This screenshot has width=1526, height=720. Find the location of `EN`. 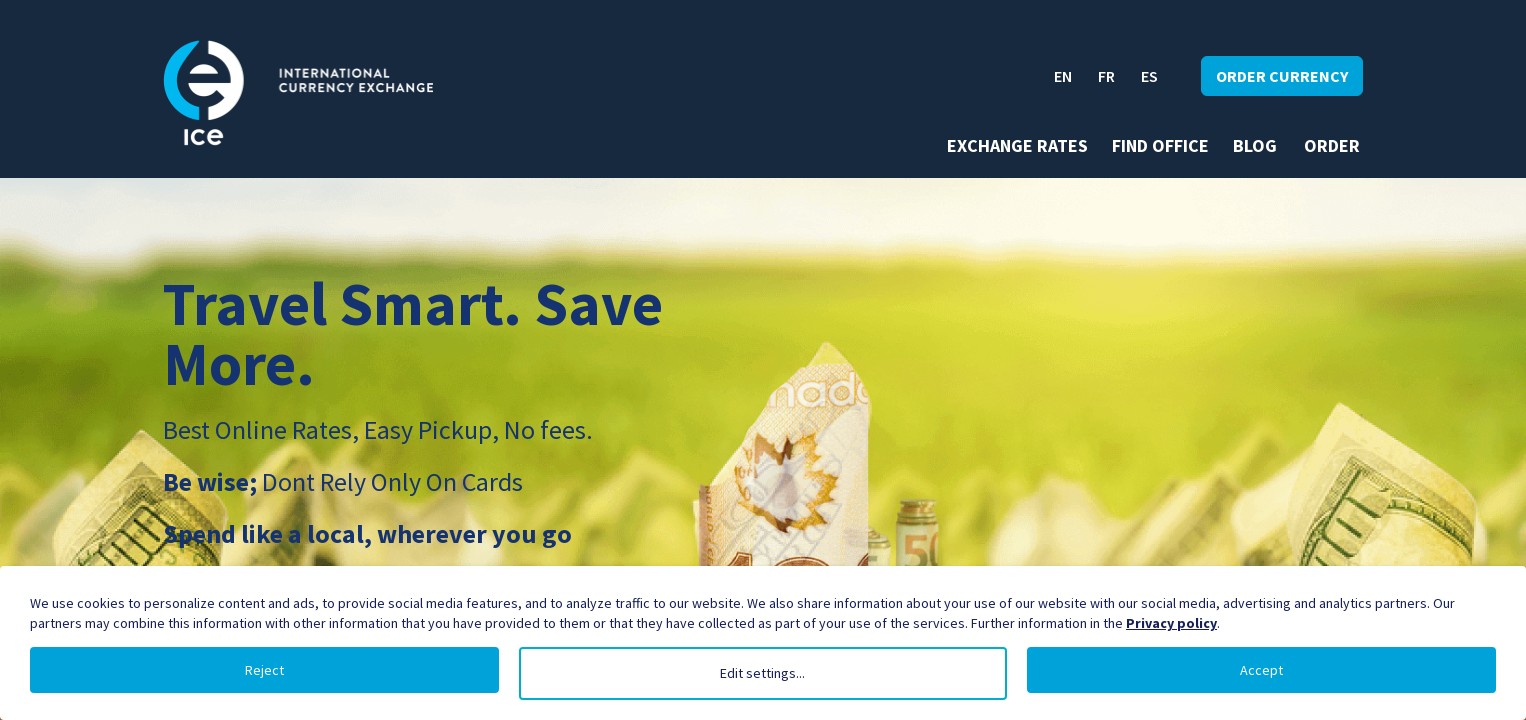

EN is located at coordinates (1063, 76).